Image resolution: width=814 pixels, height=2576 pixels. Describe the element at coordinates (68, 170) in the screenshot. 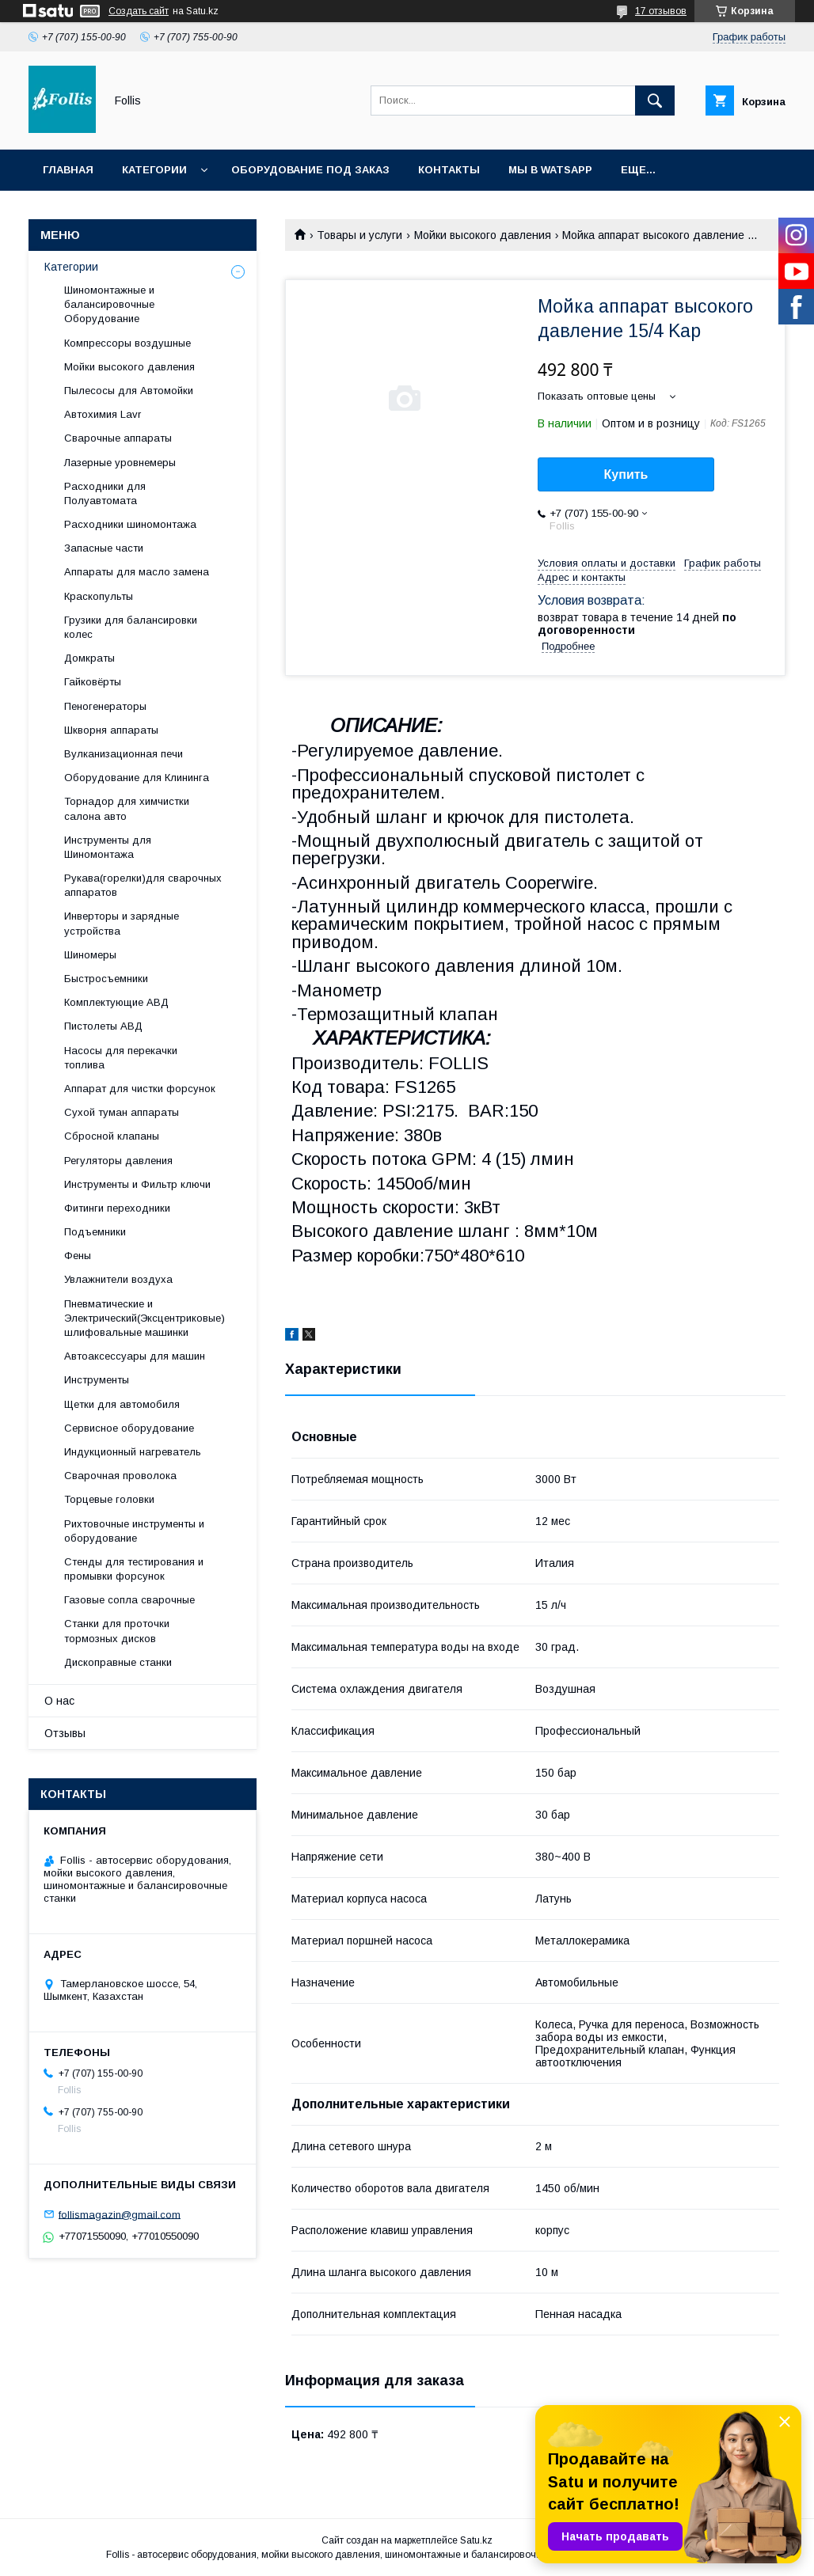

I see `Главная` at that location.